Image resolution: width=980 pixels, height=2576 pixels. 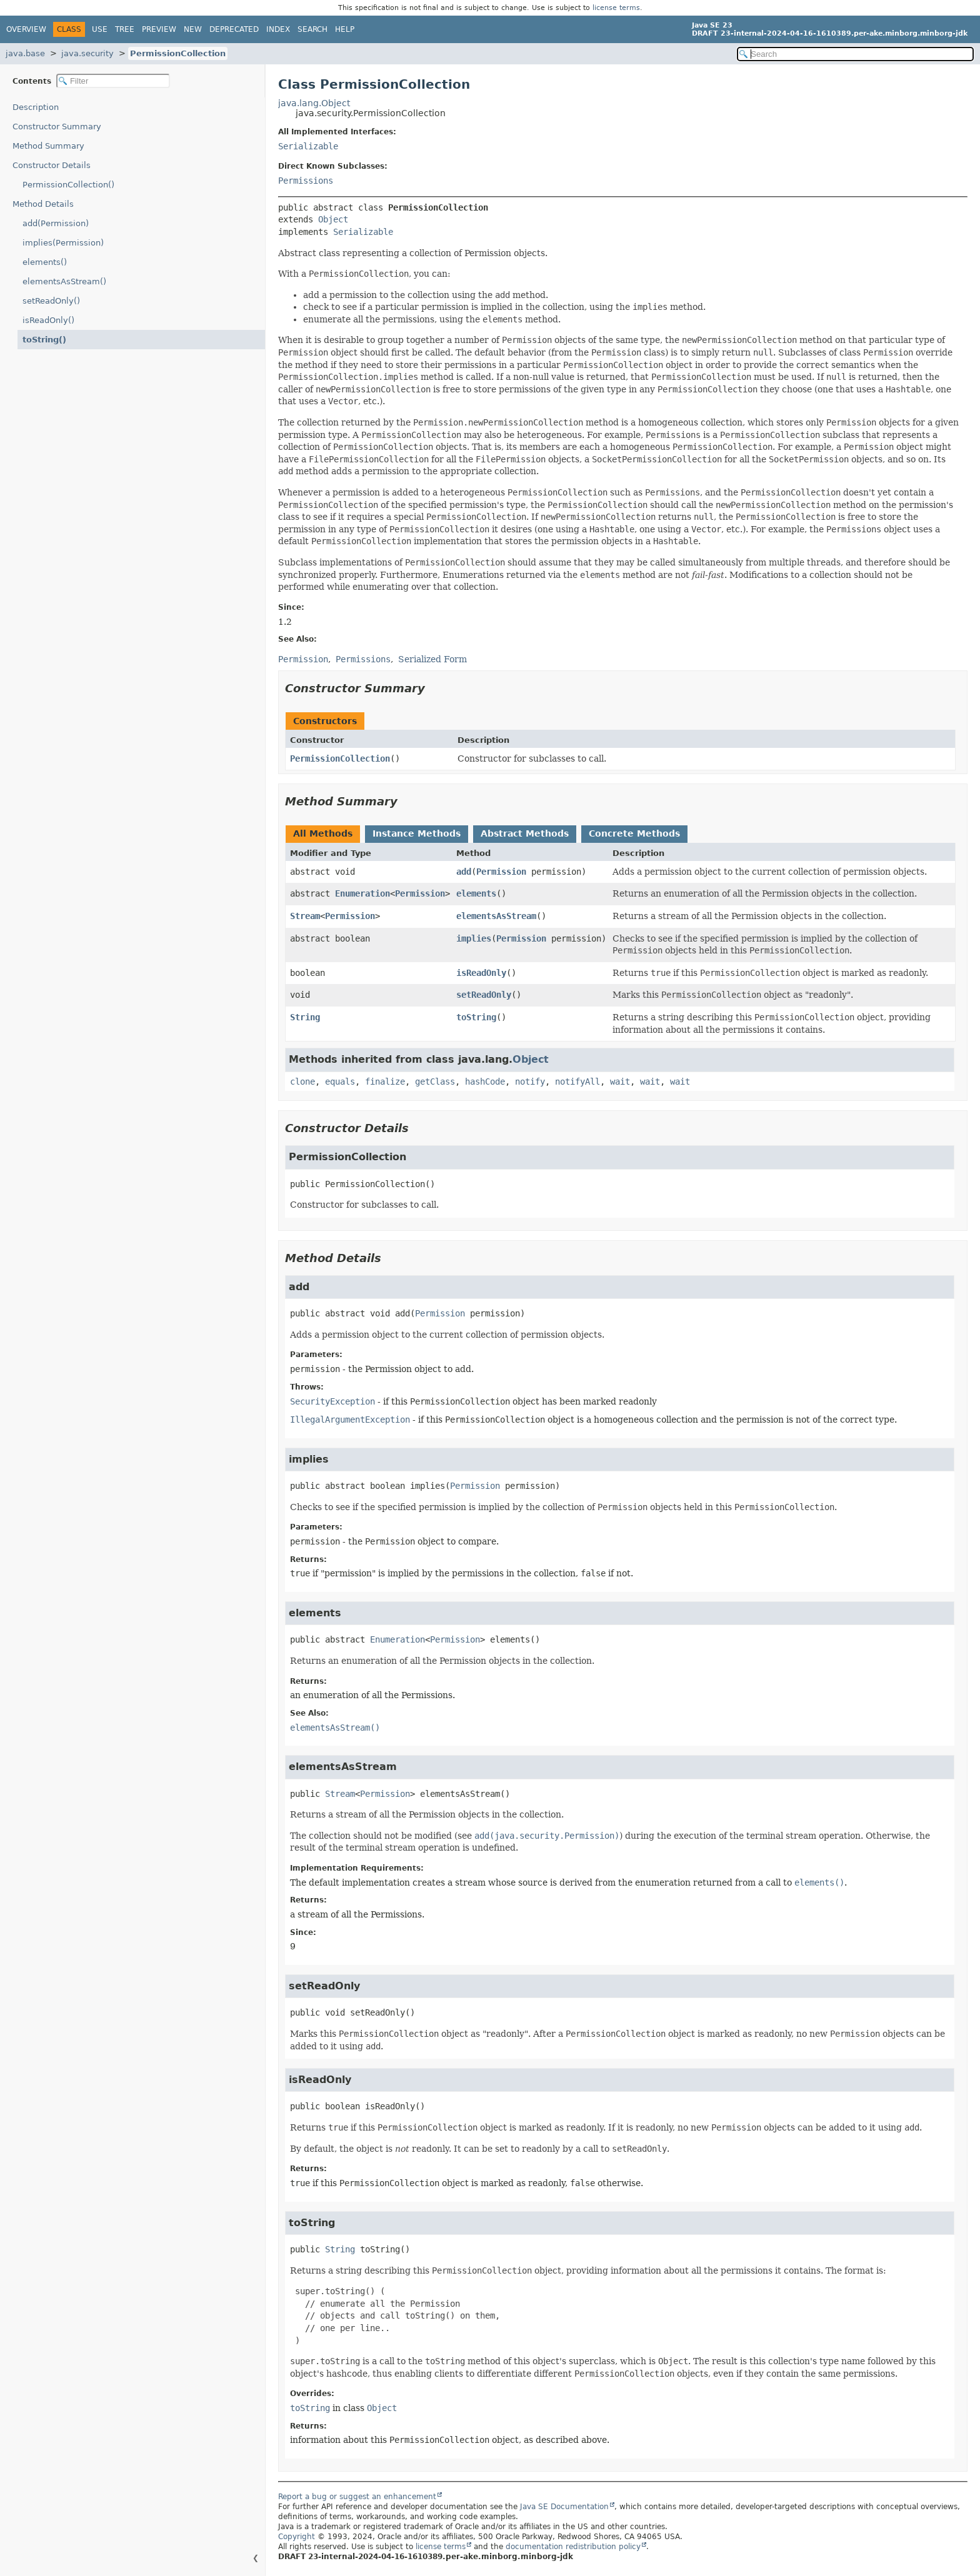 What do you see at coordinates (473, 938) in the screenshot?
I see `implies` at bounding box center [473, 938].